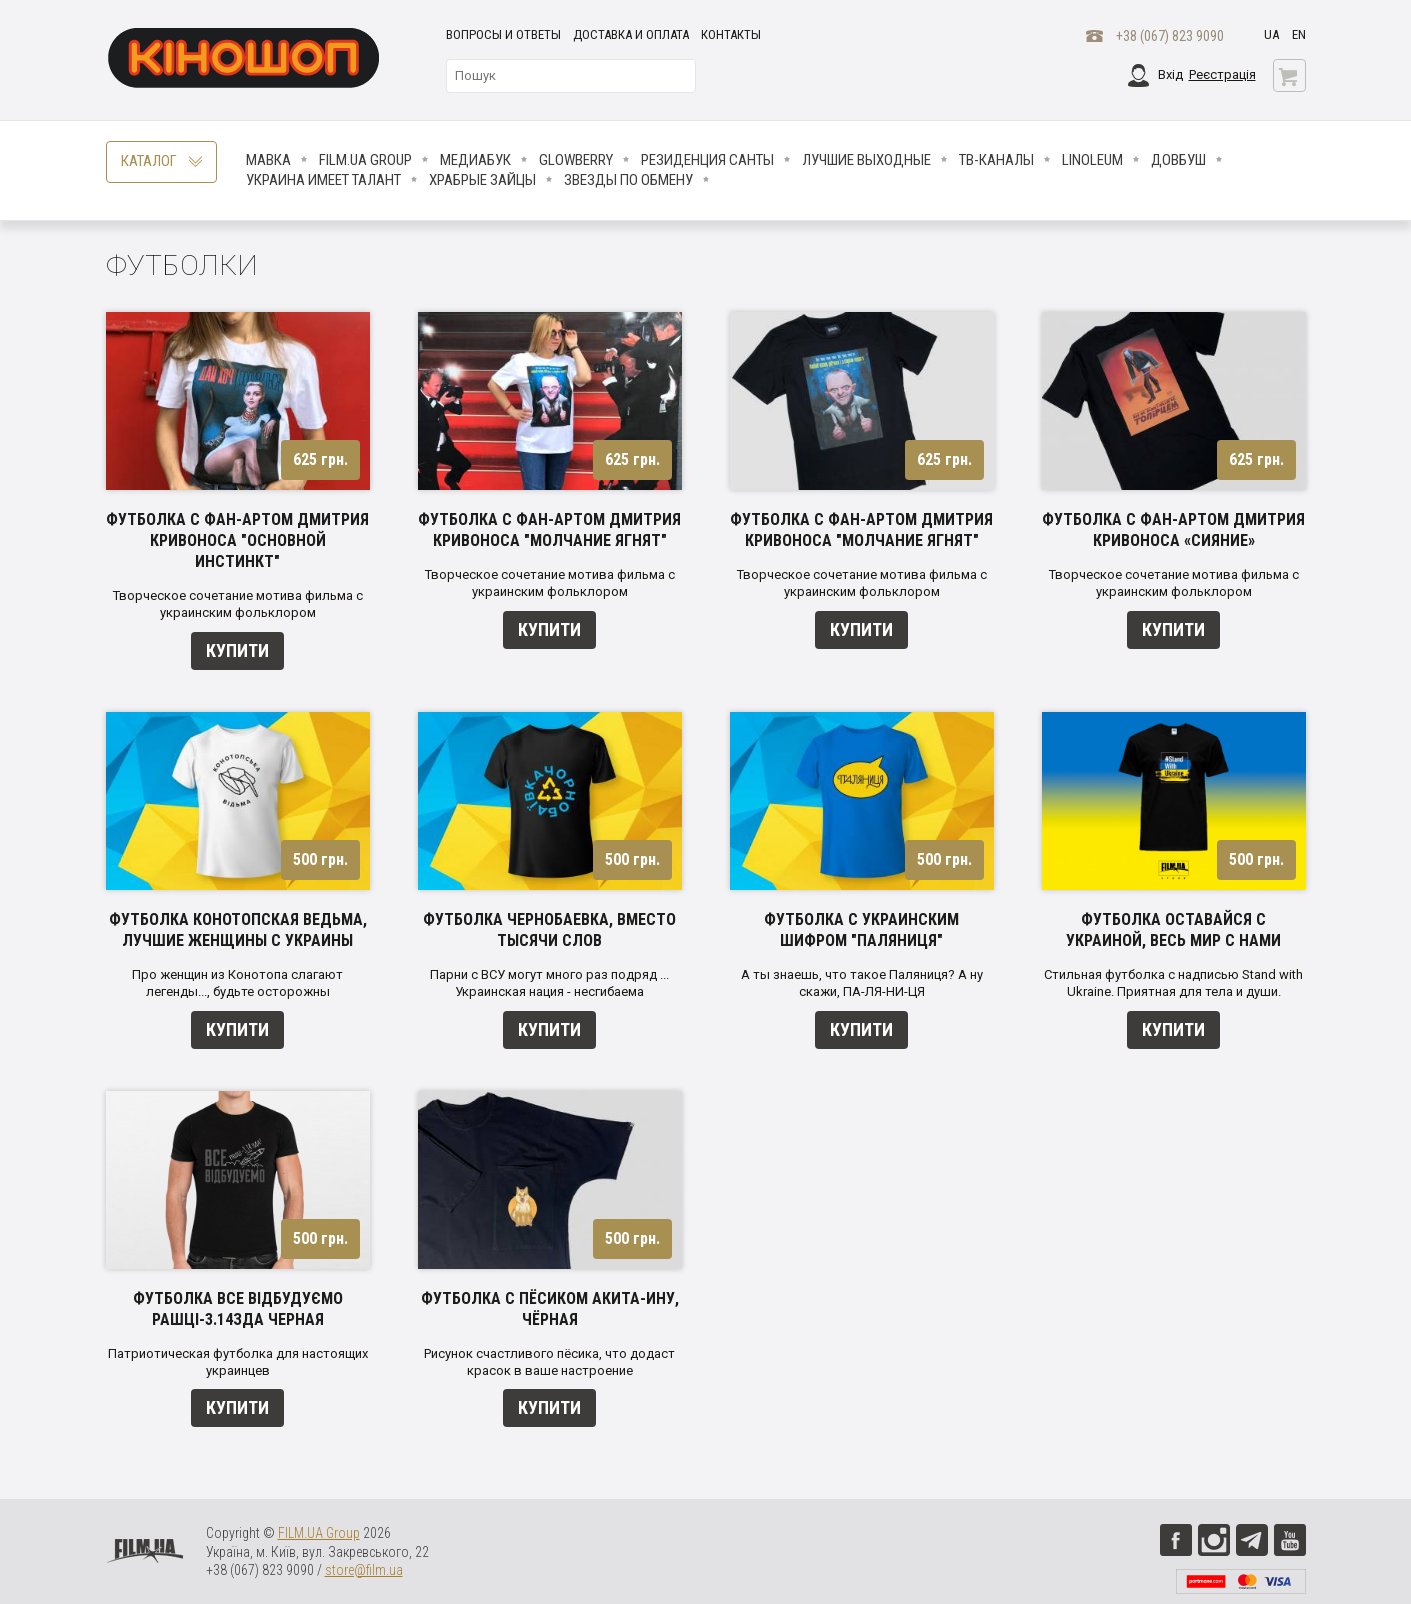  Describe the element at coordinates (237, 650) in the screenshot. I see `Купити` at that location.